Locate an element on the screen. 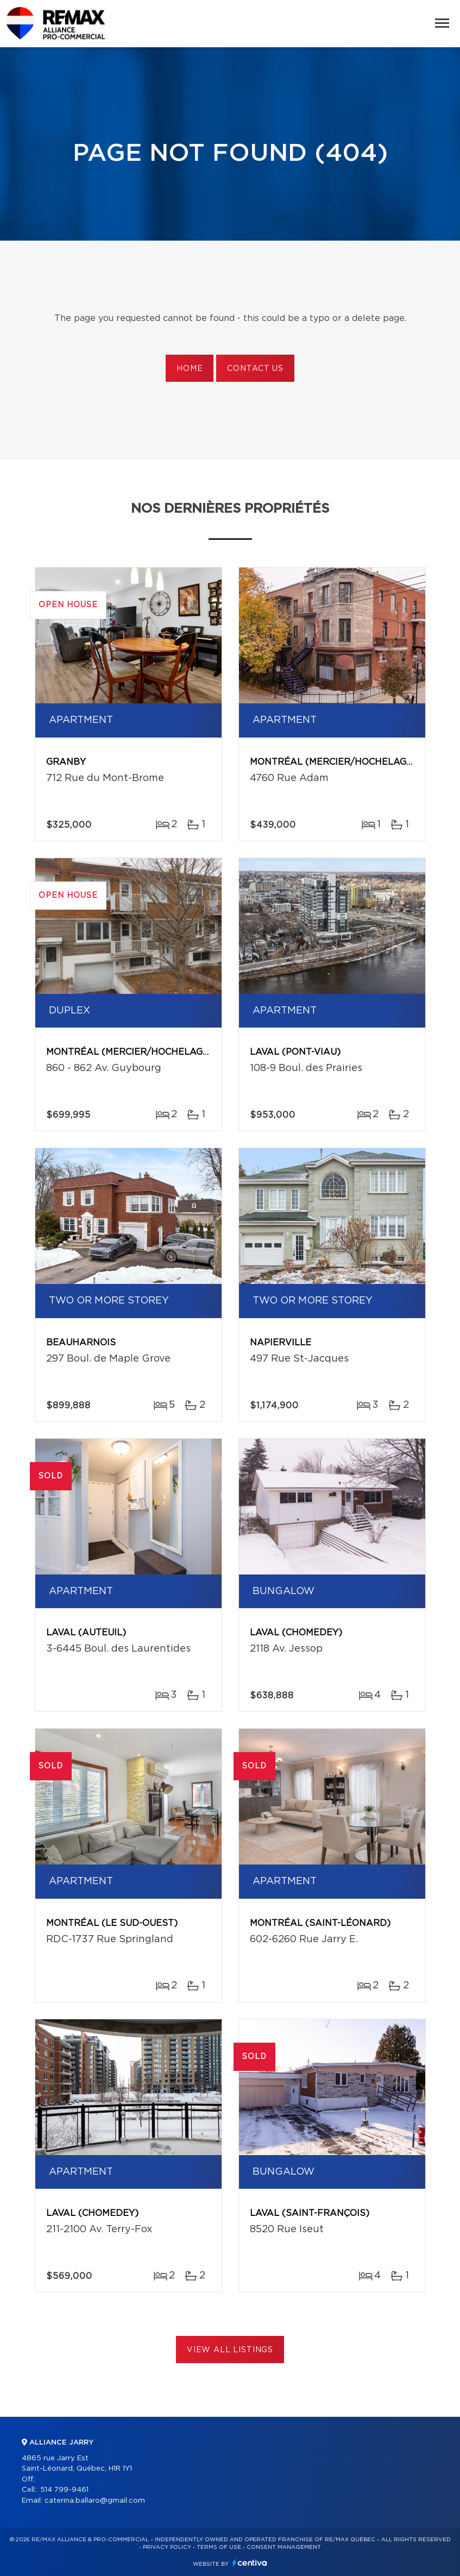  Terms of use is located at coordinates (219, 2547).